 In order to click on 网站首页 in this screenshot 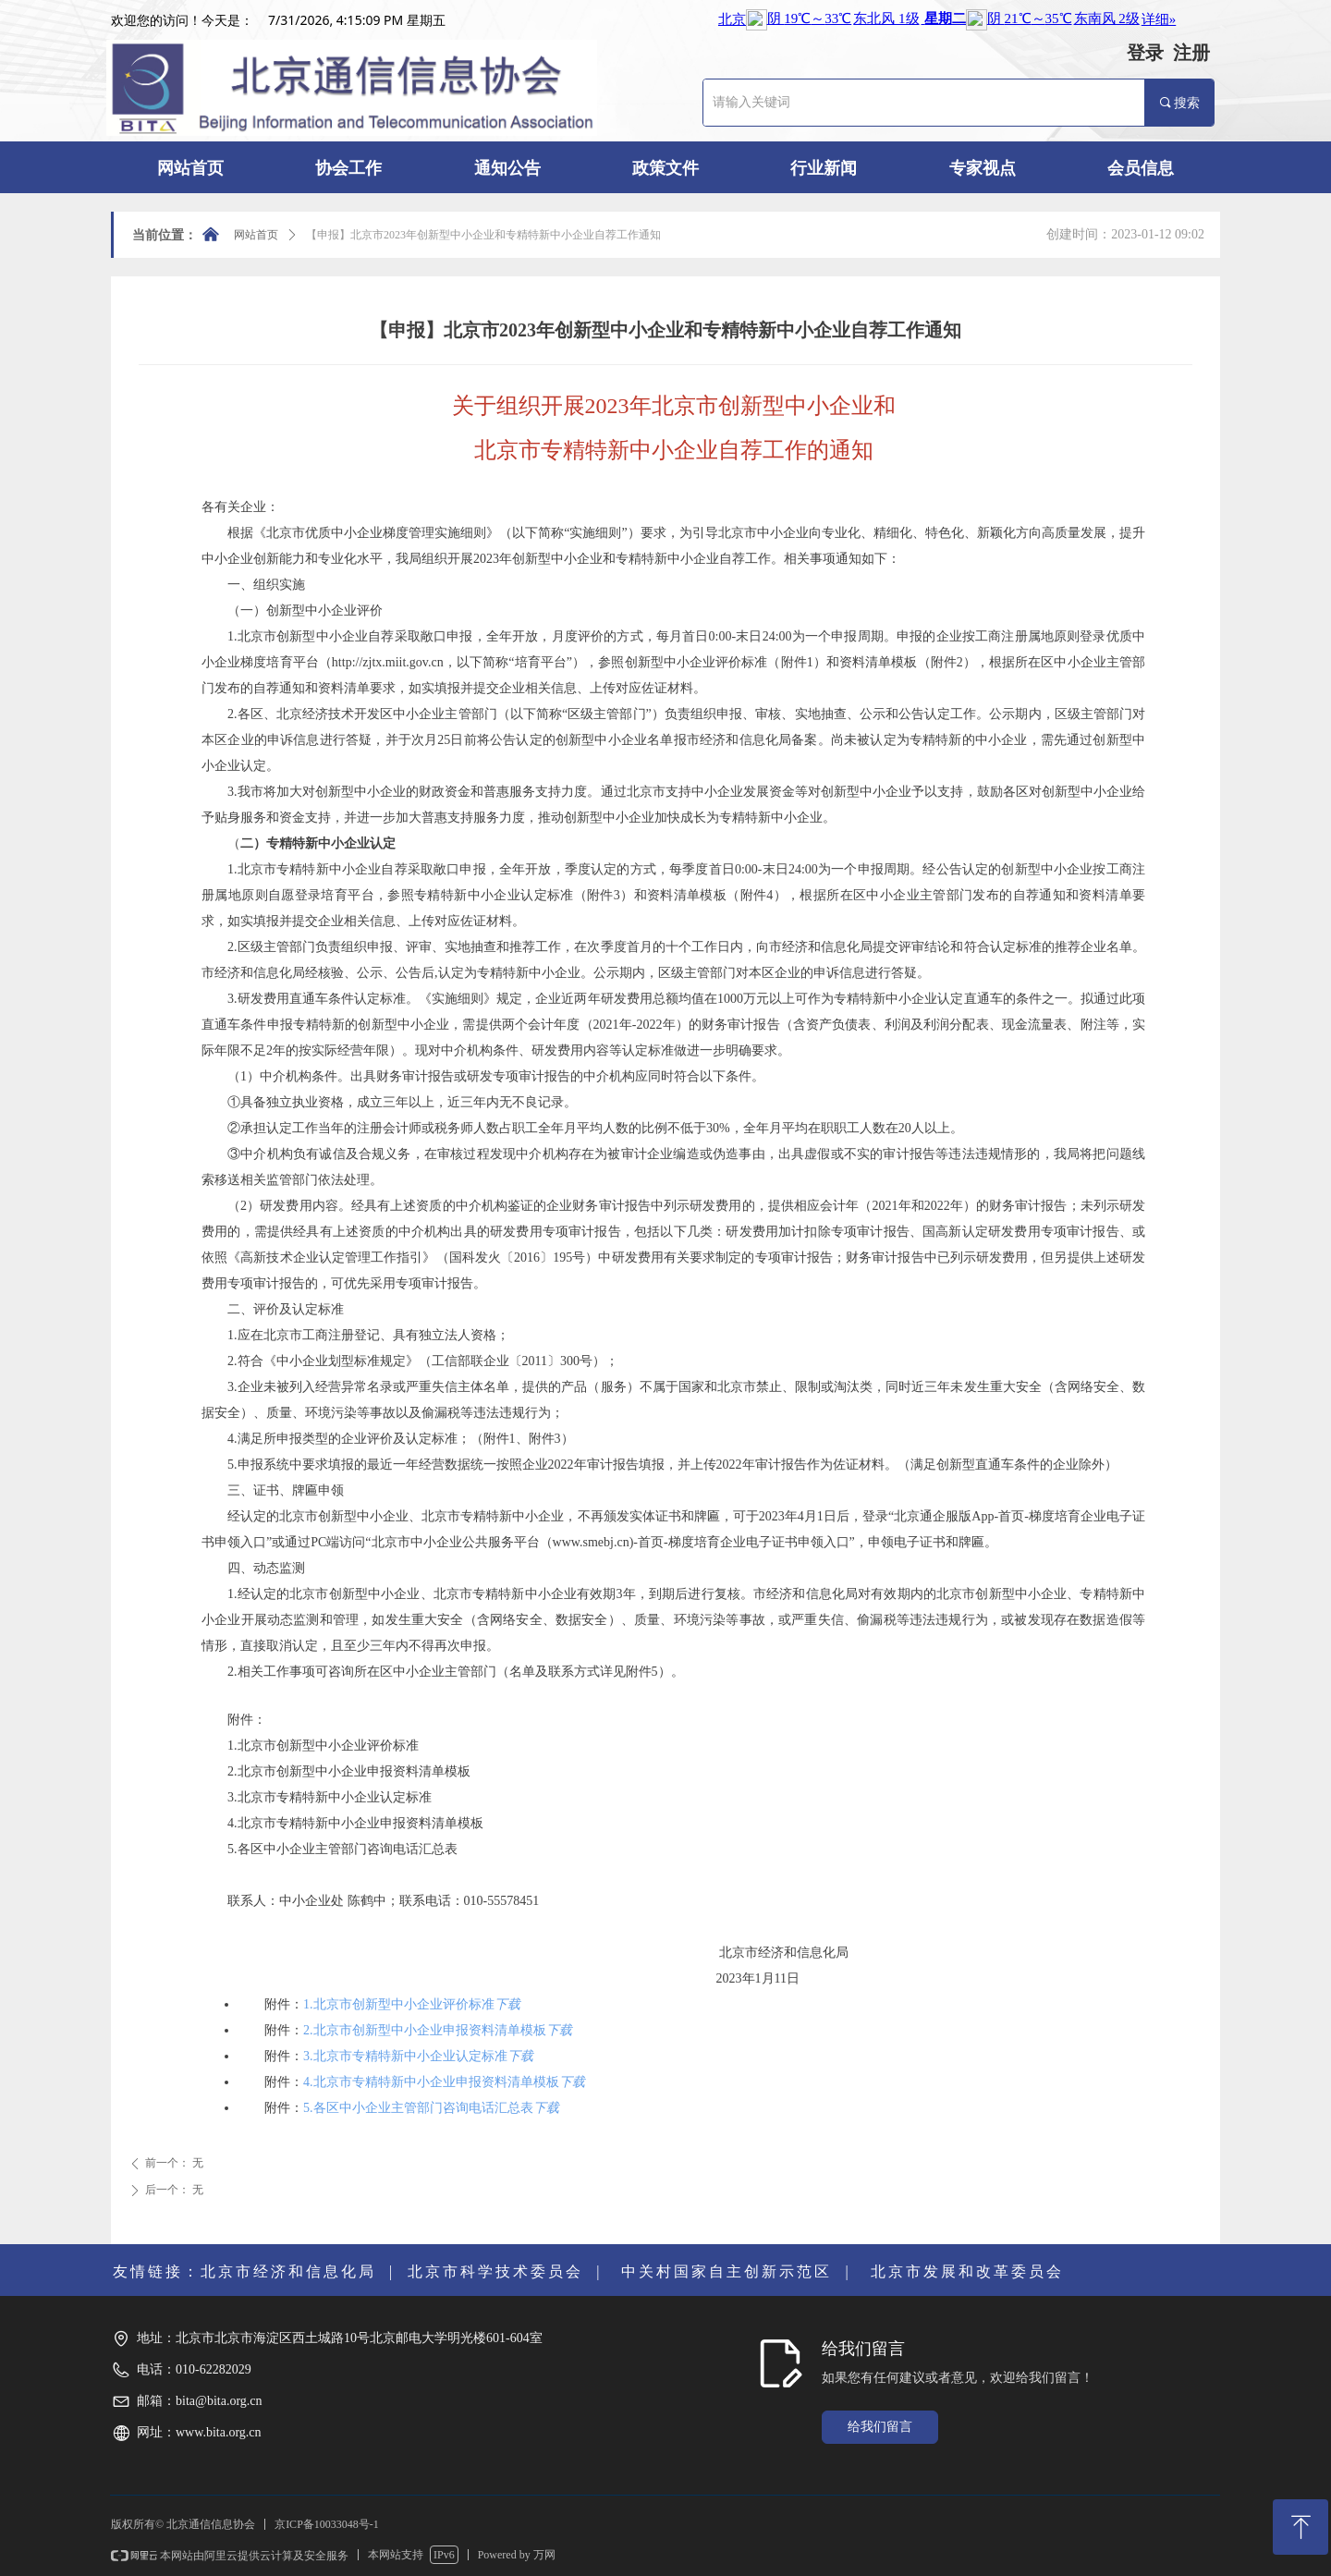, I will do `click(256, 234)`.